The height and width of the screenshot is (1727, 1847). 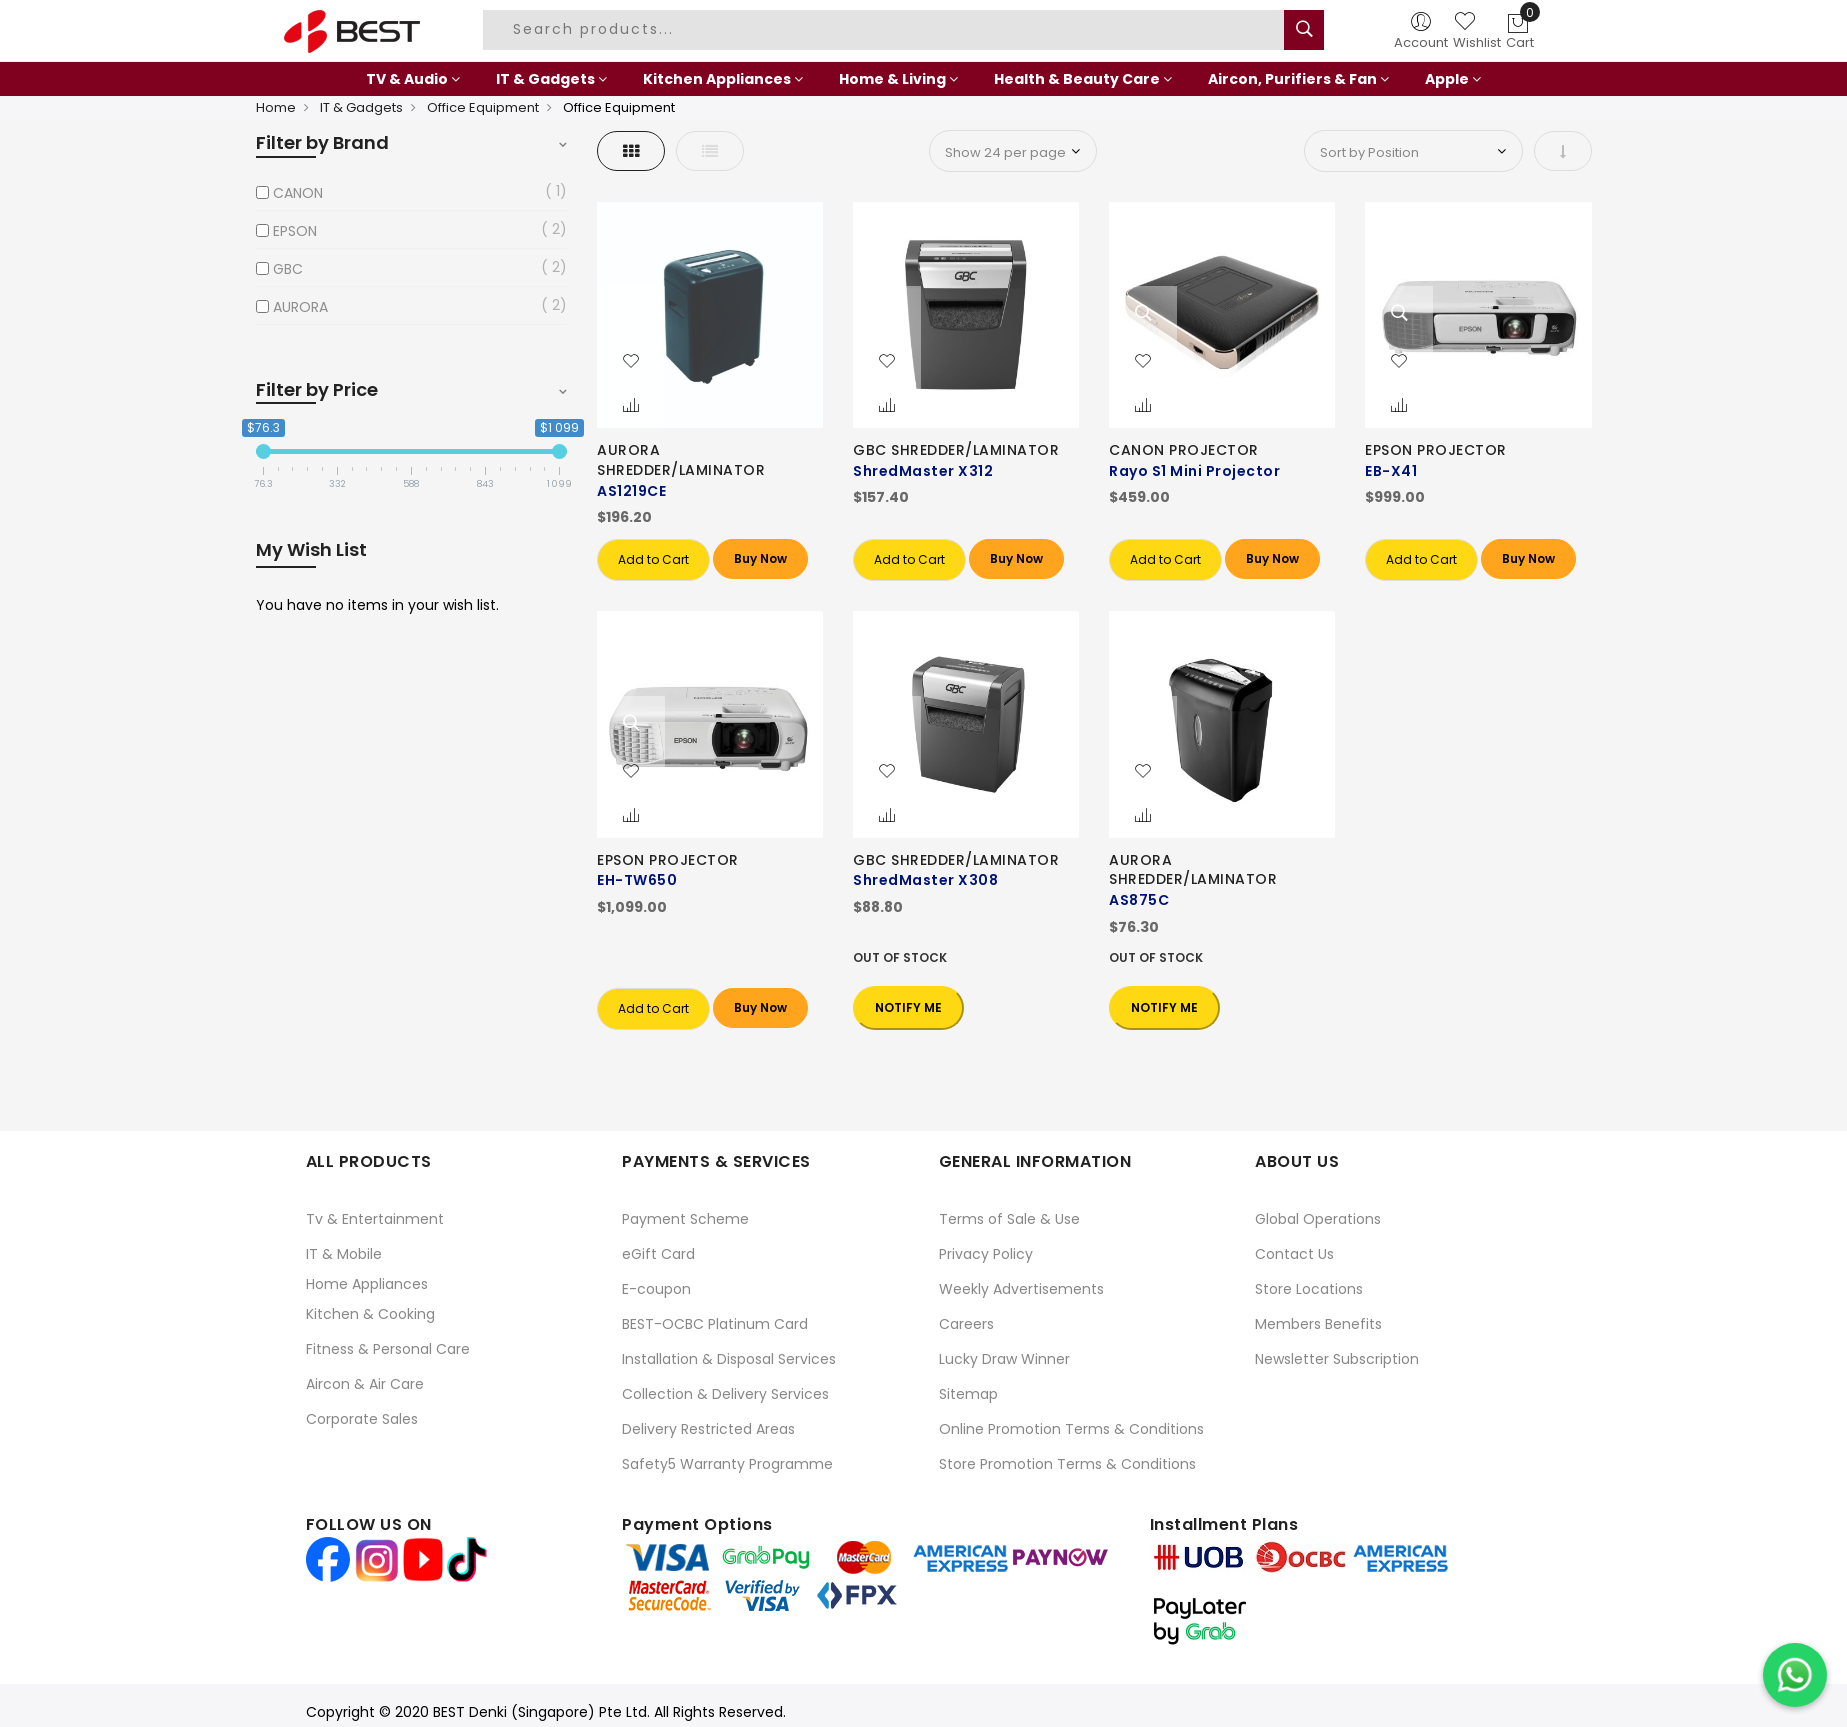 I want to click on Safety5 Warranty Programme, so click(x=727, y=1464).